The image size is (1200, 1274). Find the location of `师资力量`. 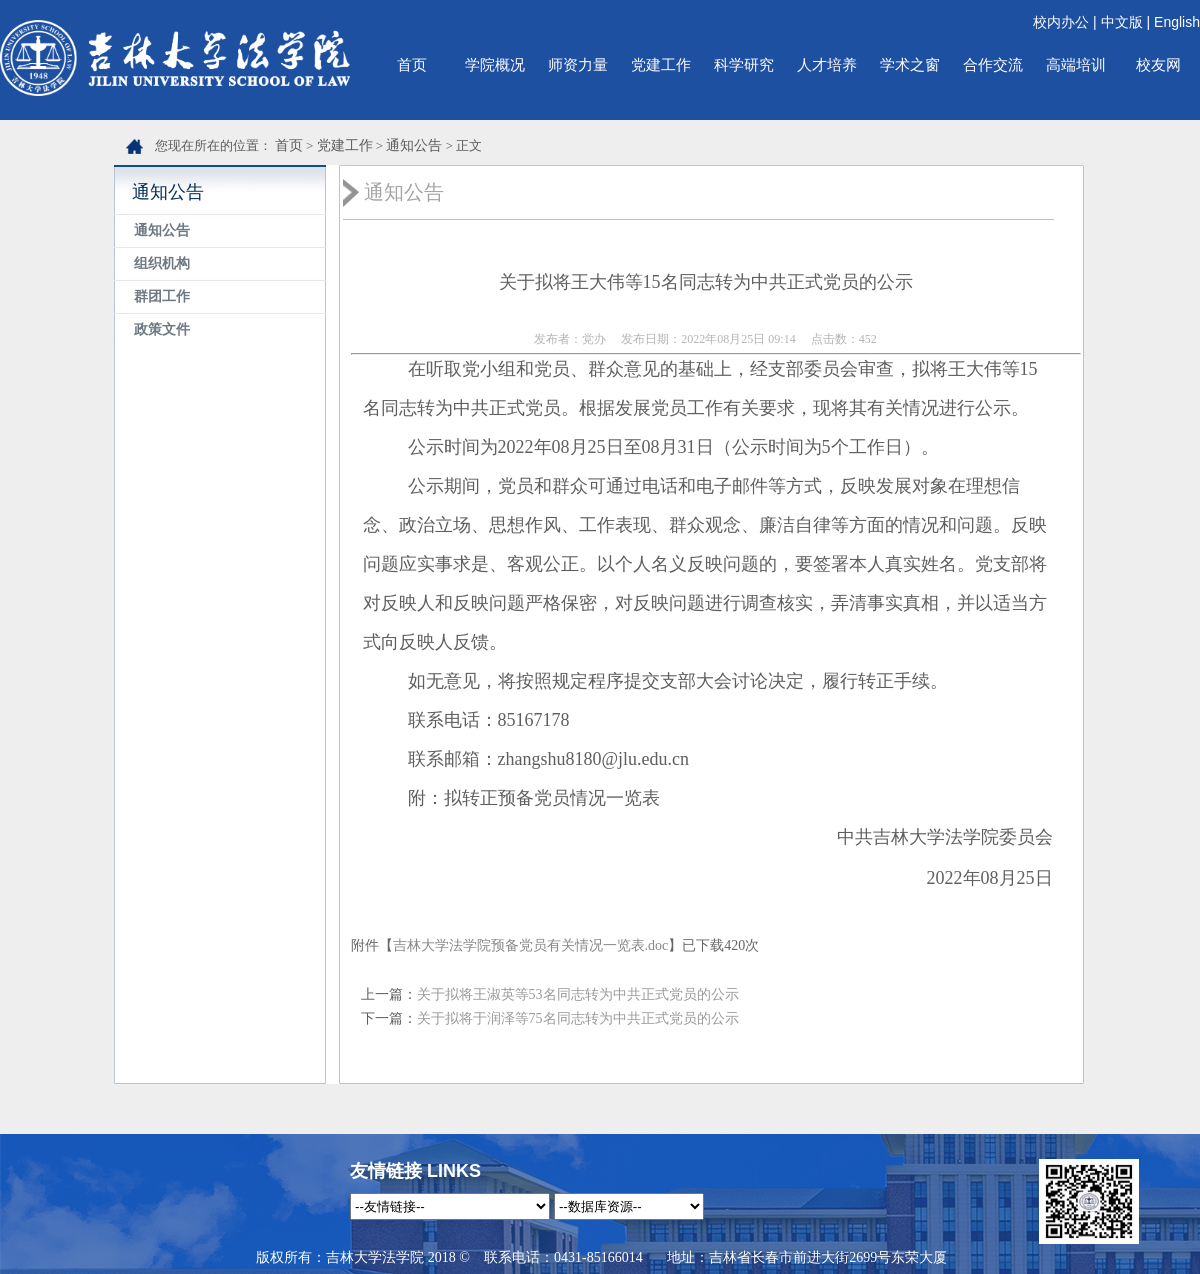

师资力量 is located at coordinates (578, 64).